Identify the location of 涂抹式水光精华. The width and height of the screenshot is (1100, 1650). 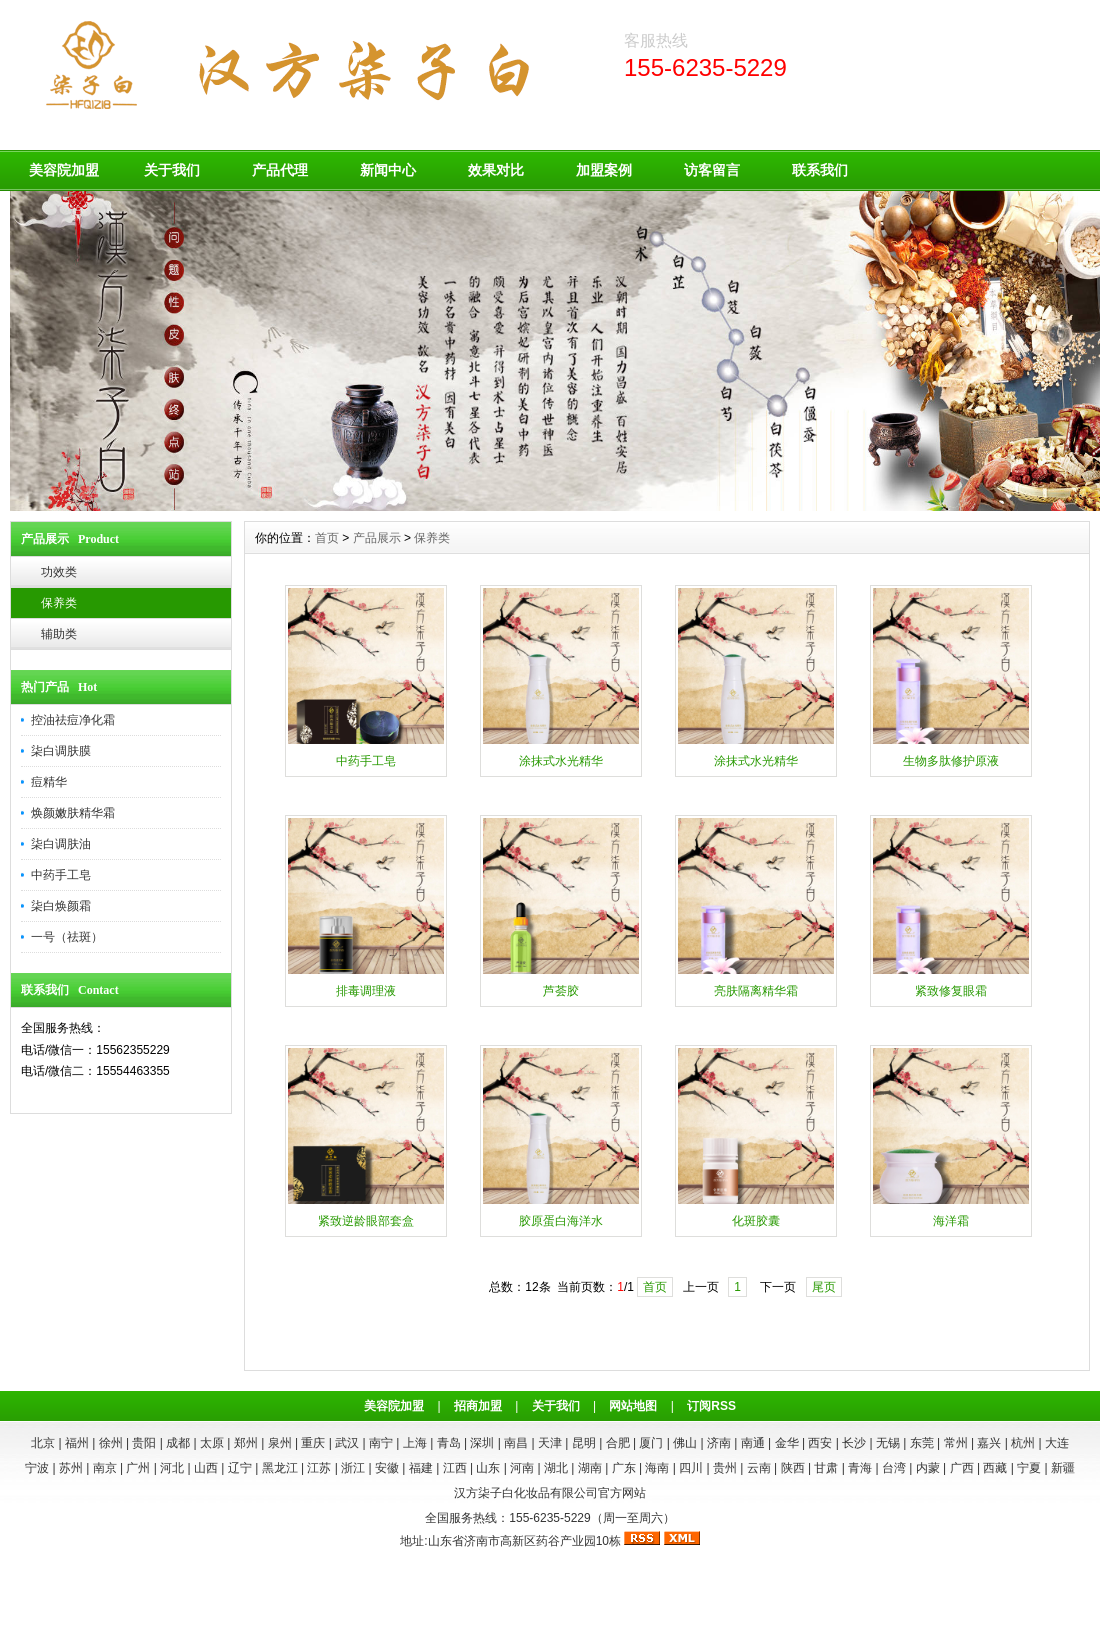
(561, 761).